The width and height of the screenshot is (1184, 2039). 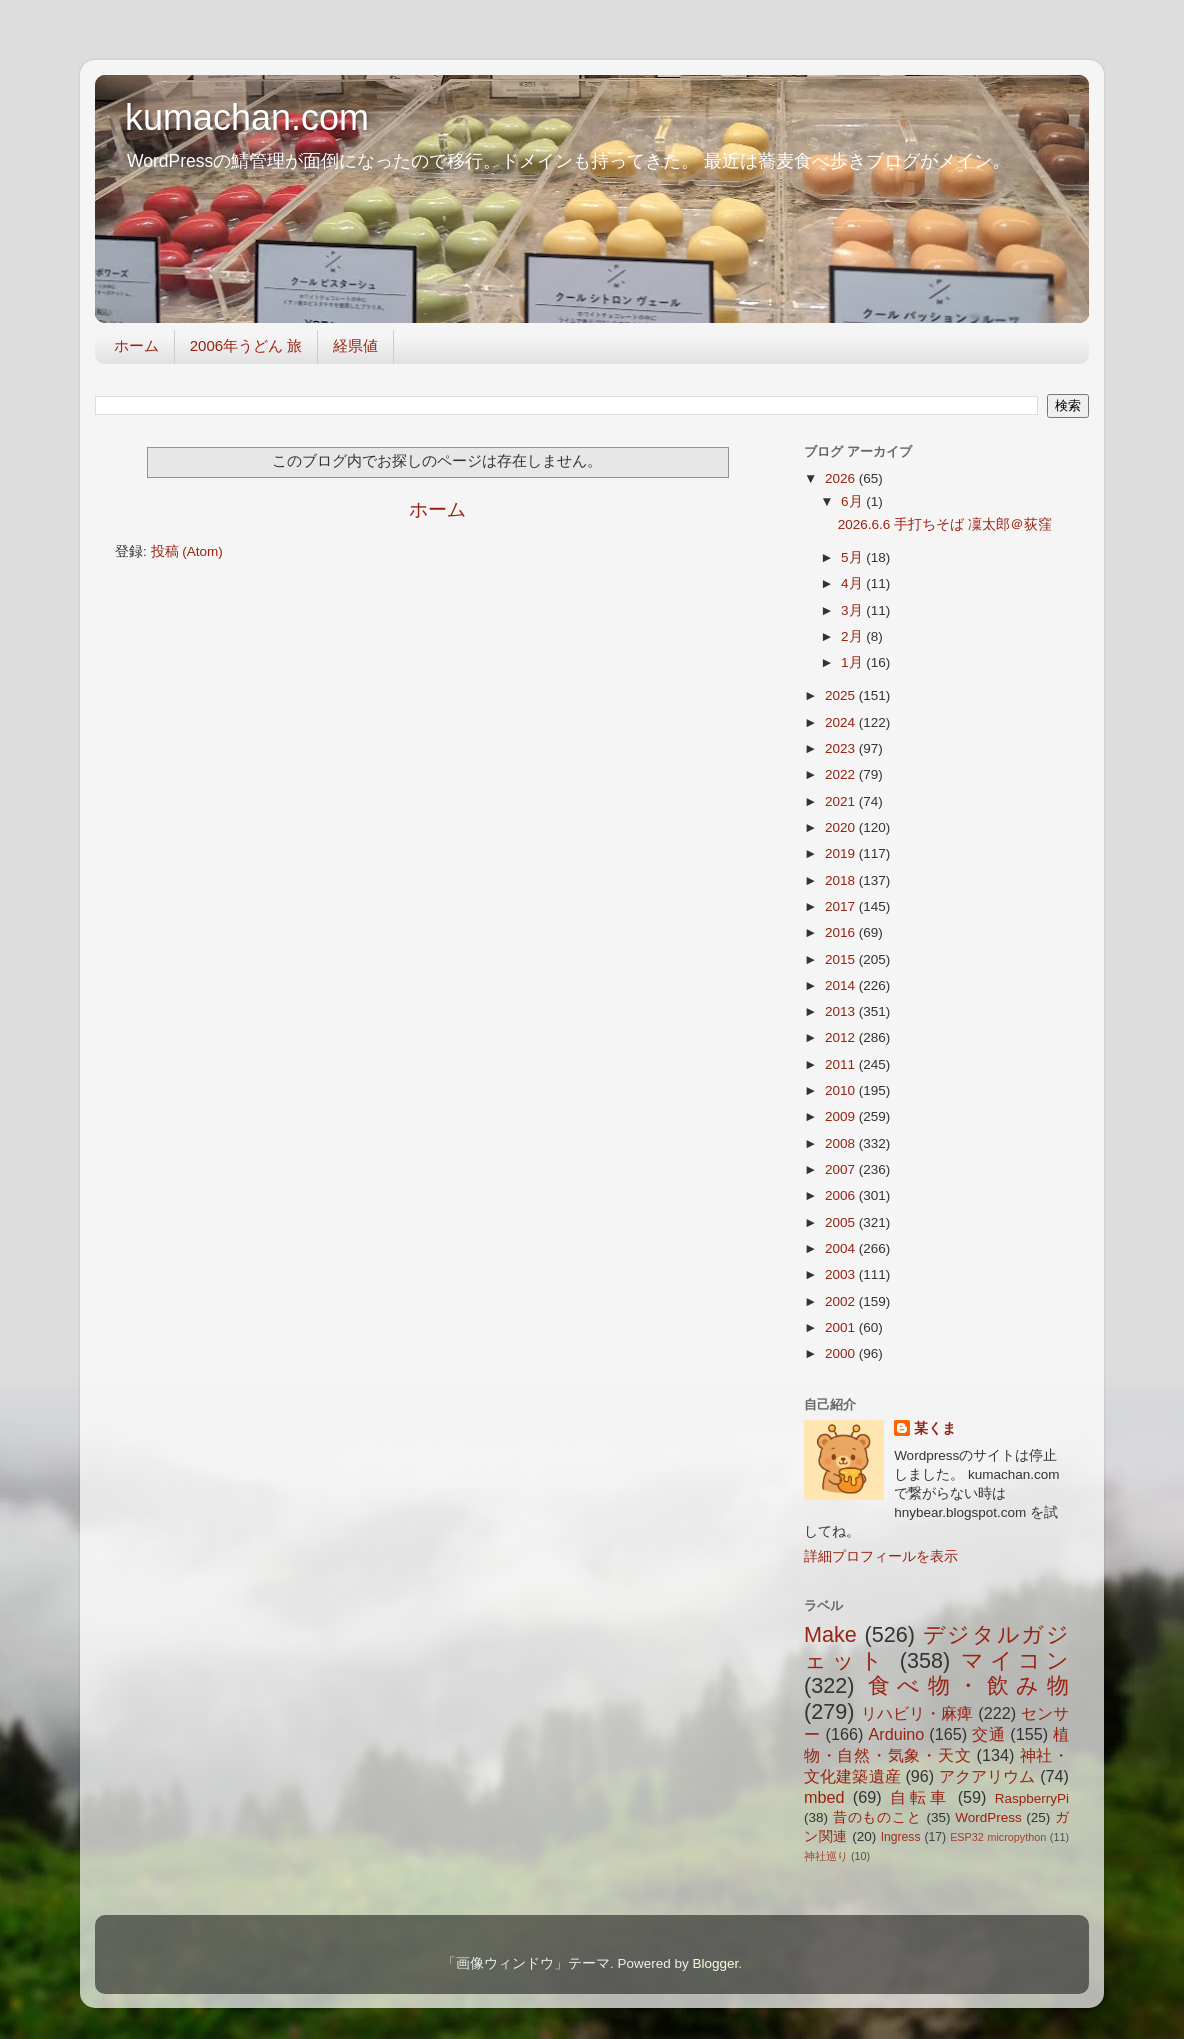 What do you see at coordinates (842, 801) in the screenshot?
I see `2021` at bounding box center [842, 801].